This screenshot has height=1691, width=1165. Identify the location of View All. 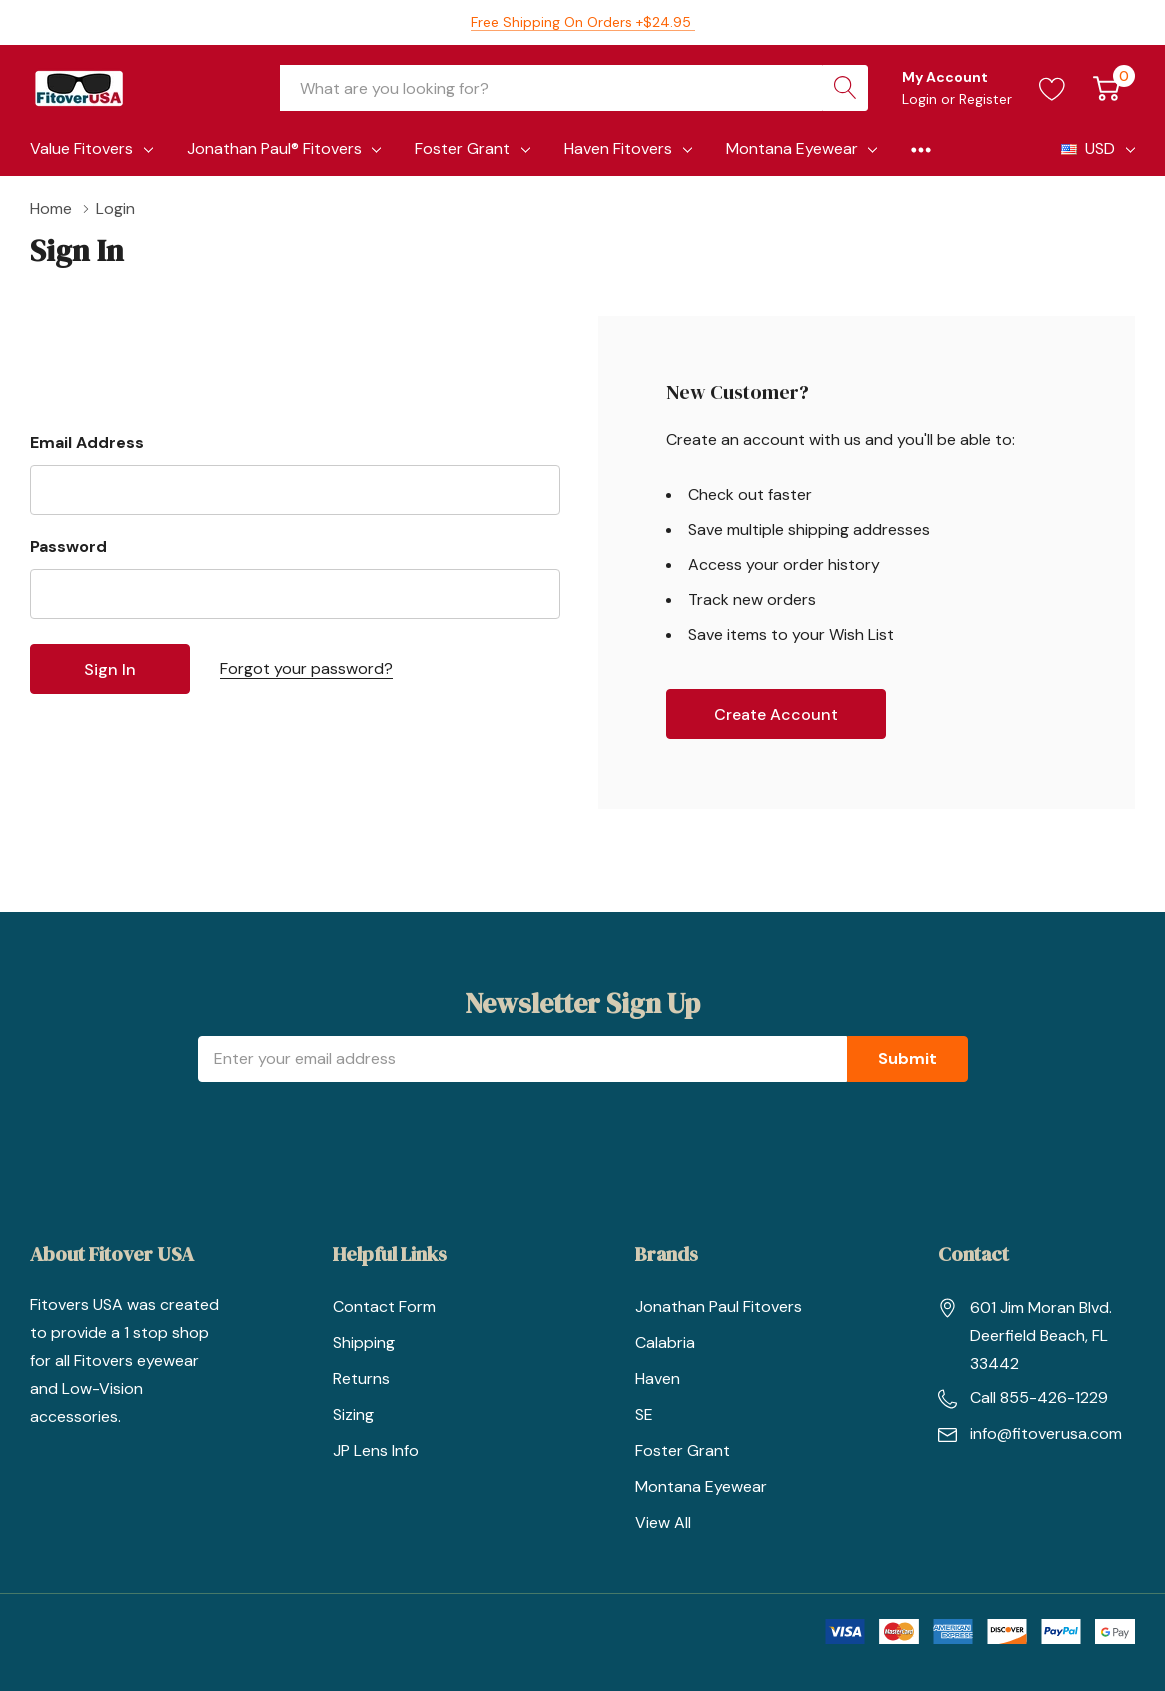
(663, 1522).